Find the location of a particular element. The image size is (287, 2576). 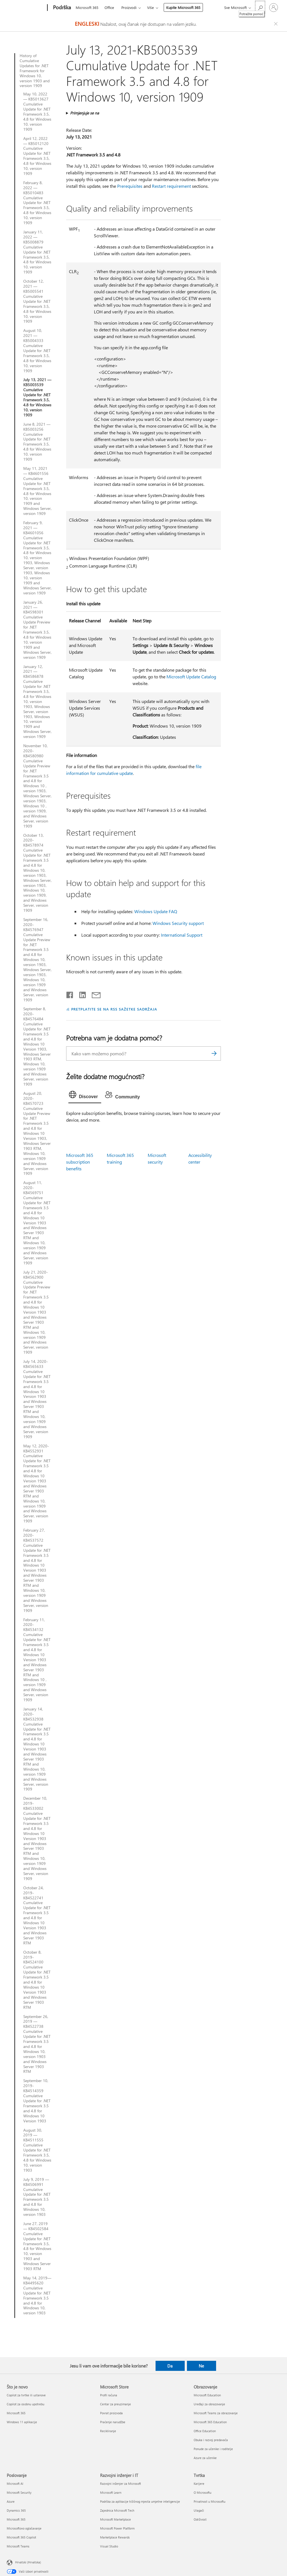

Prerequisites is located at coordinates (129, 186).